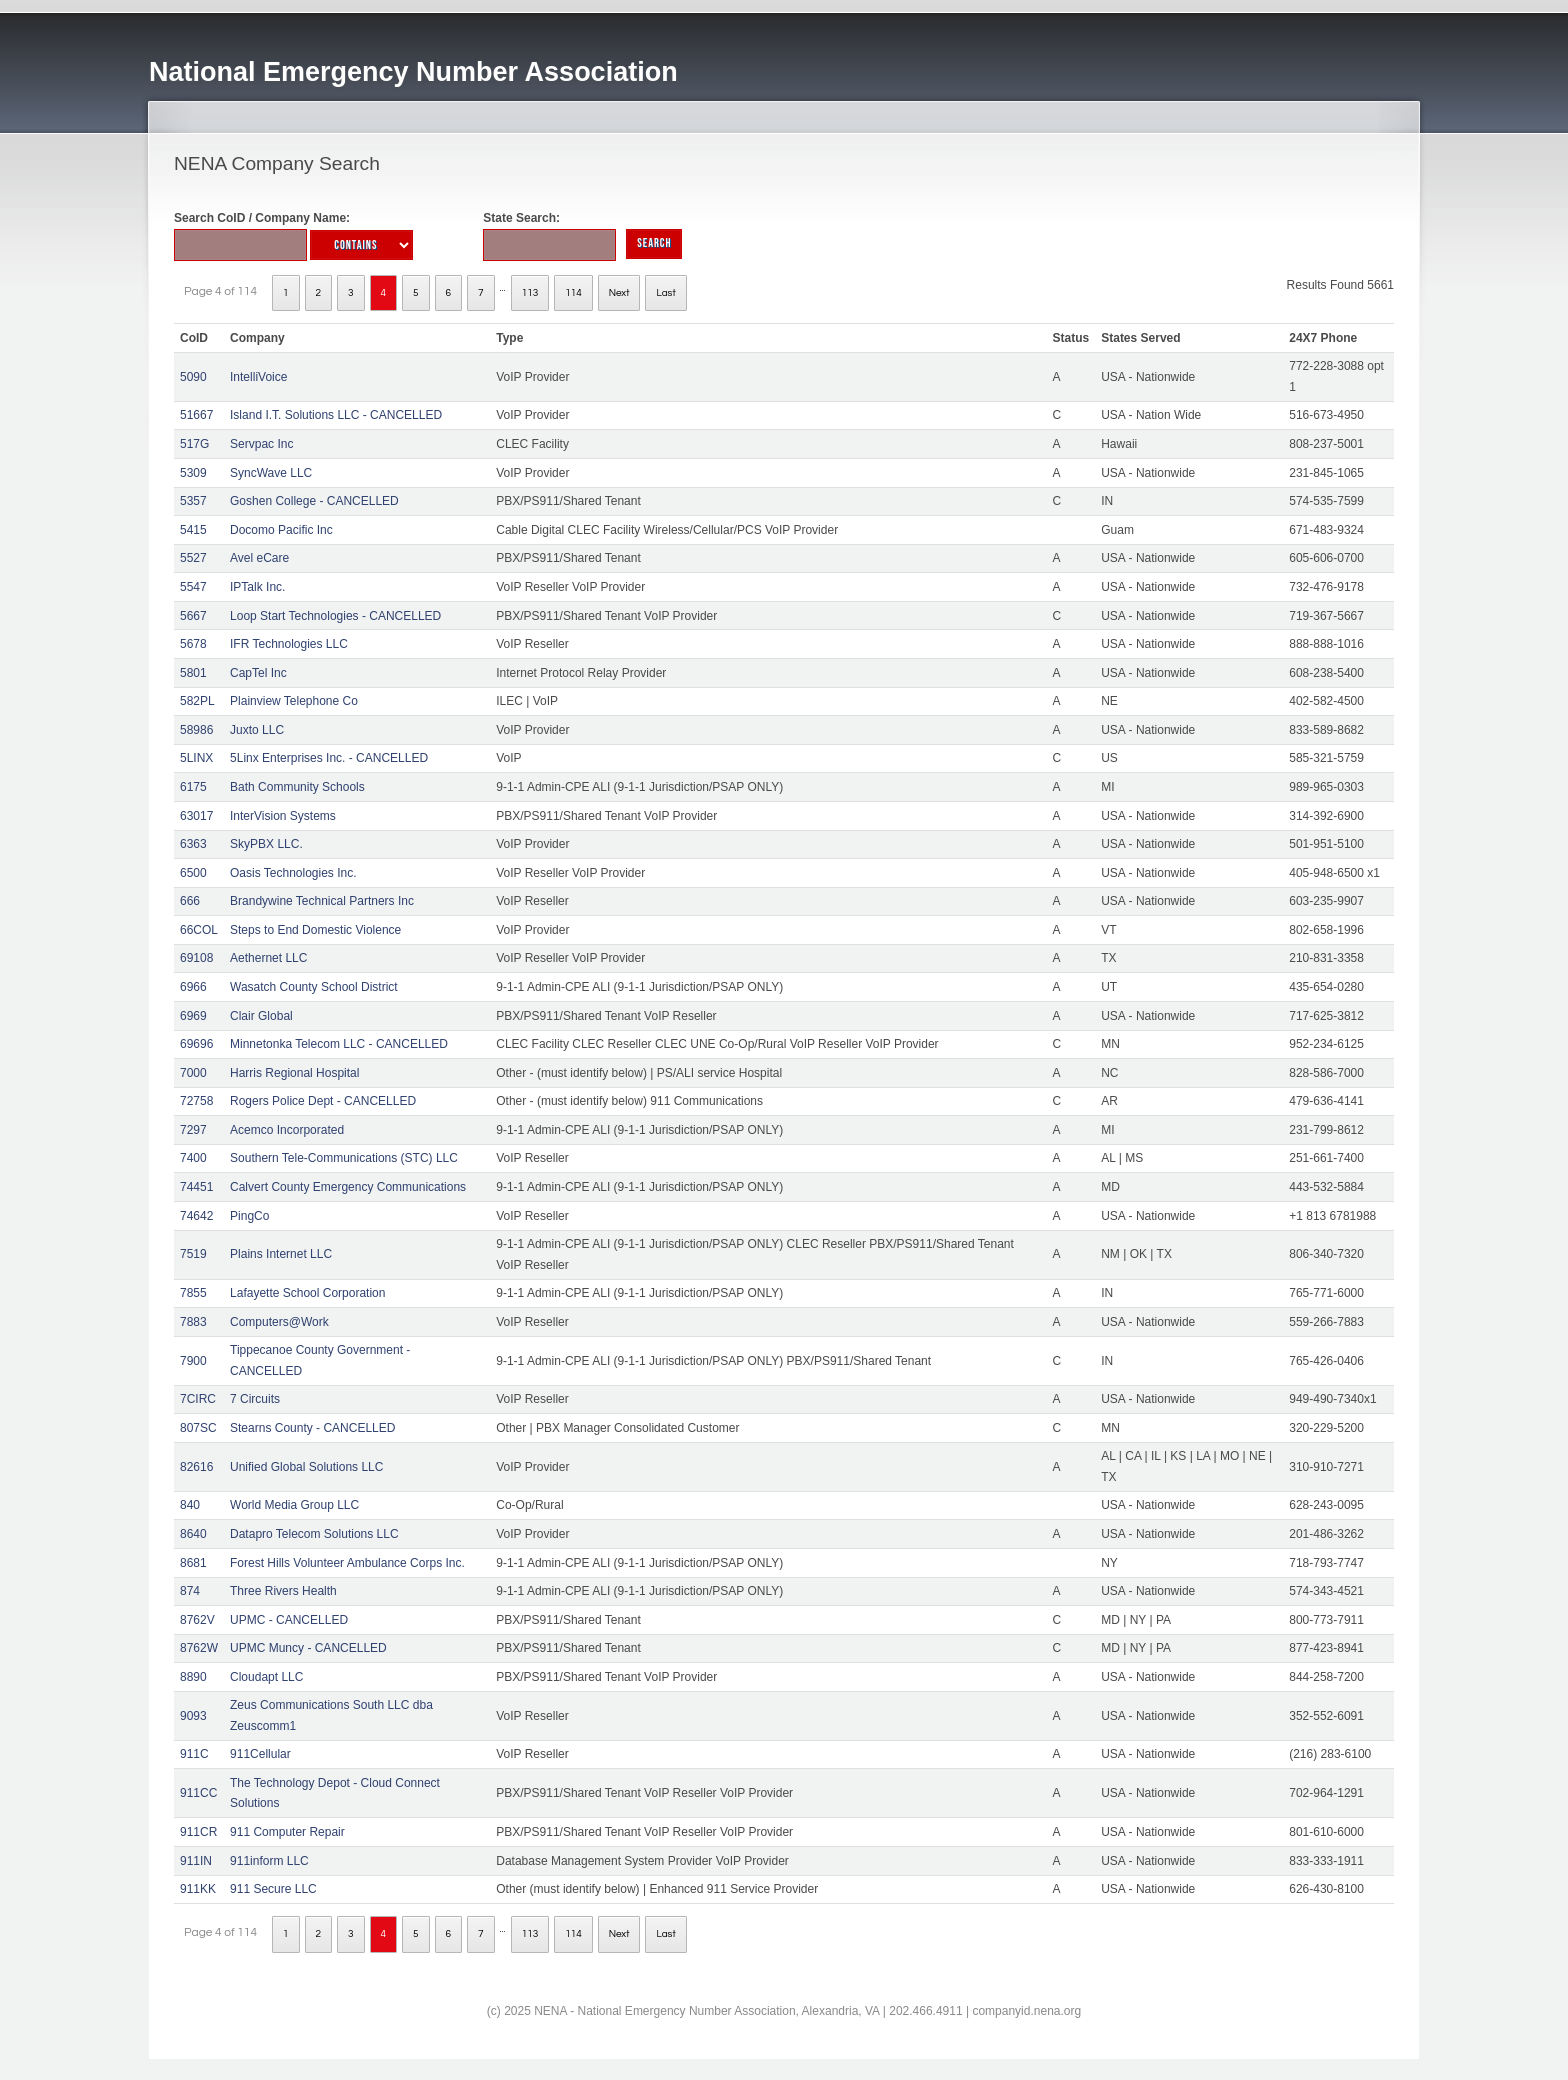  I want to click on Next, so click(619, 293).